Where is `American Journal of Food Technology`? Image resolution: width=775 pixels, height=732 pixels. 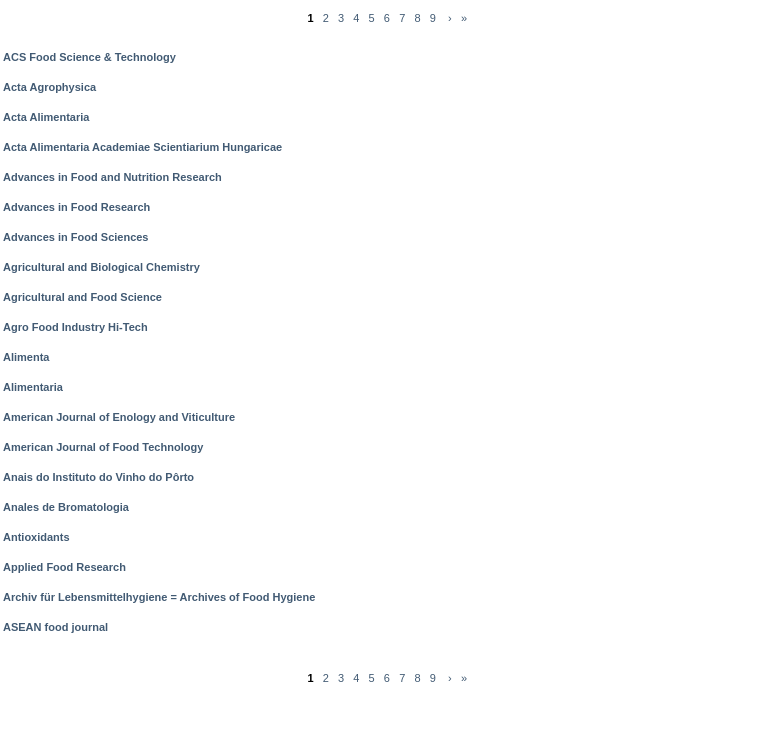 American Journal of Food Technology is located at coordinates (103, 447).